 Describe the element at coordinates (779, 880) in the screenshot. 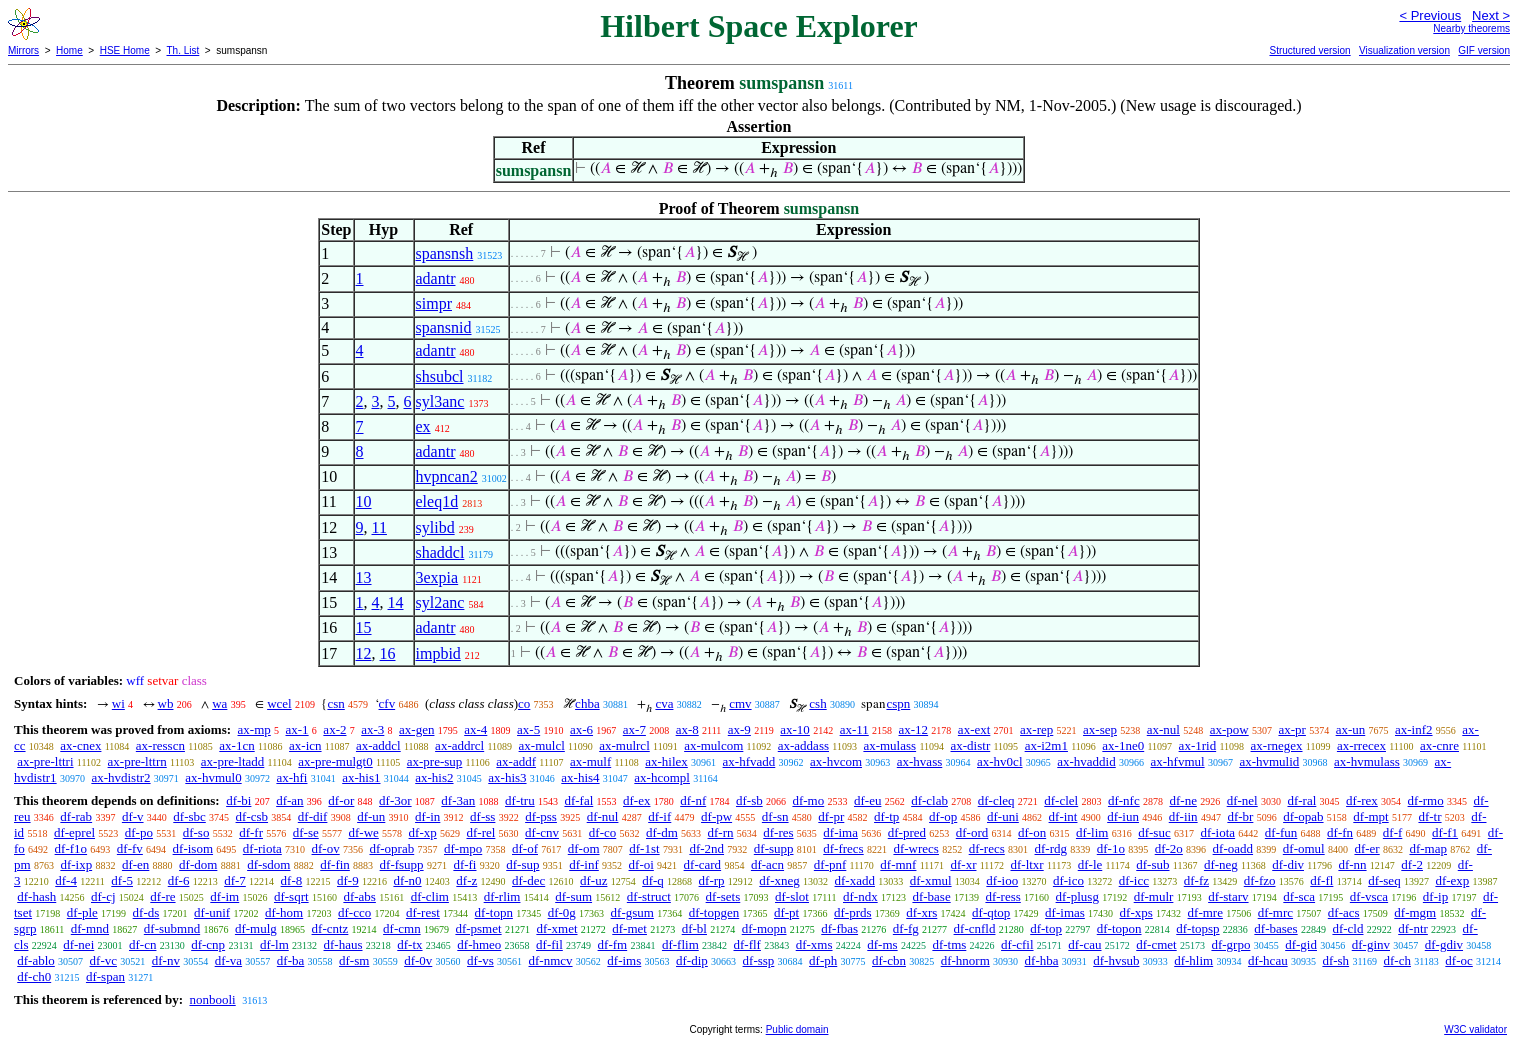

I see `df-xneg` at that location.